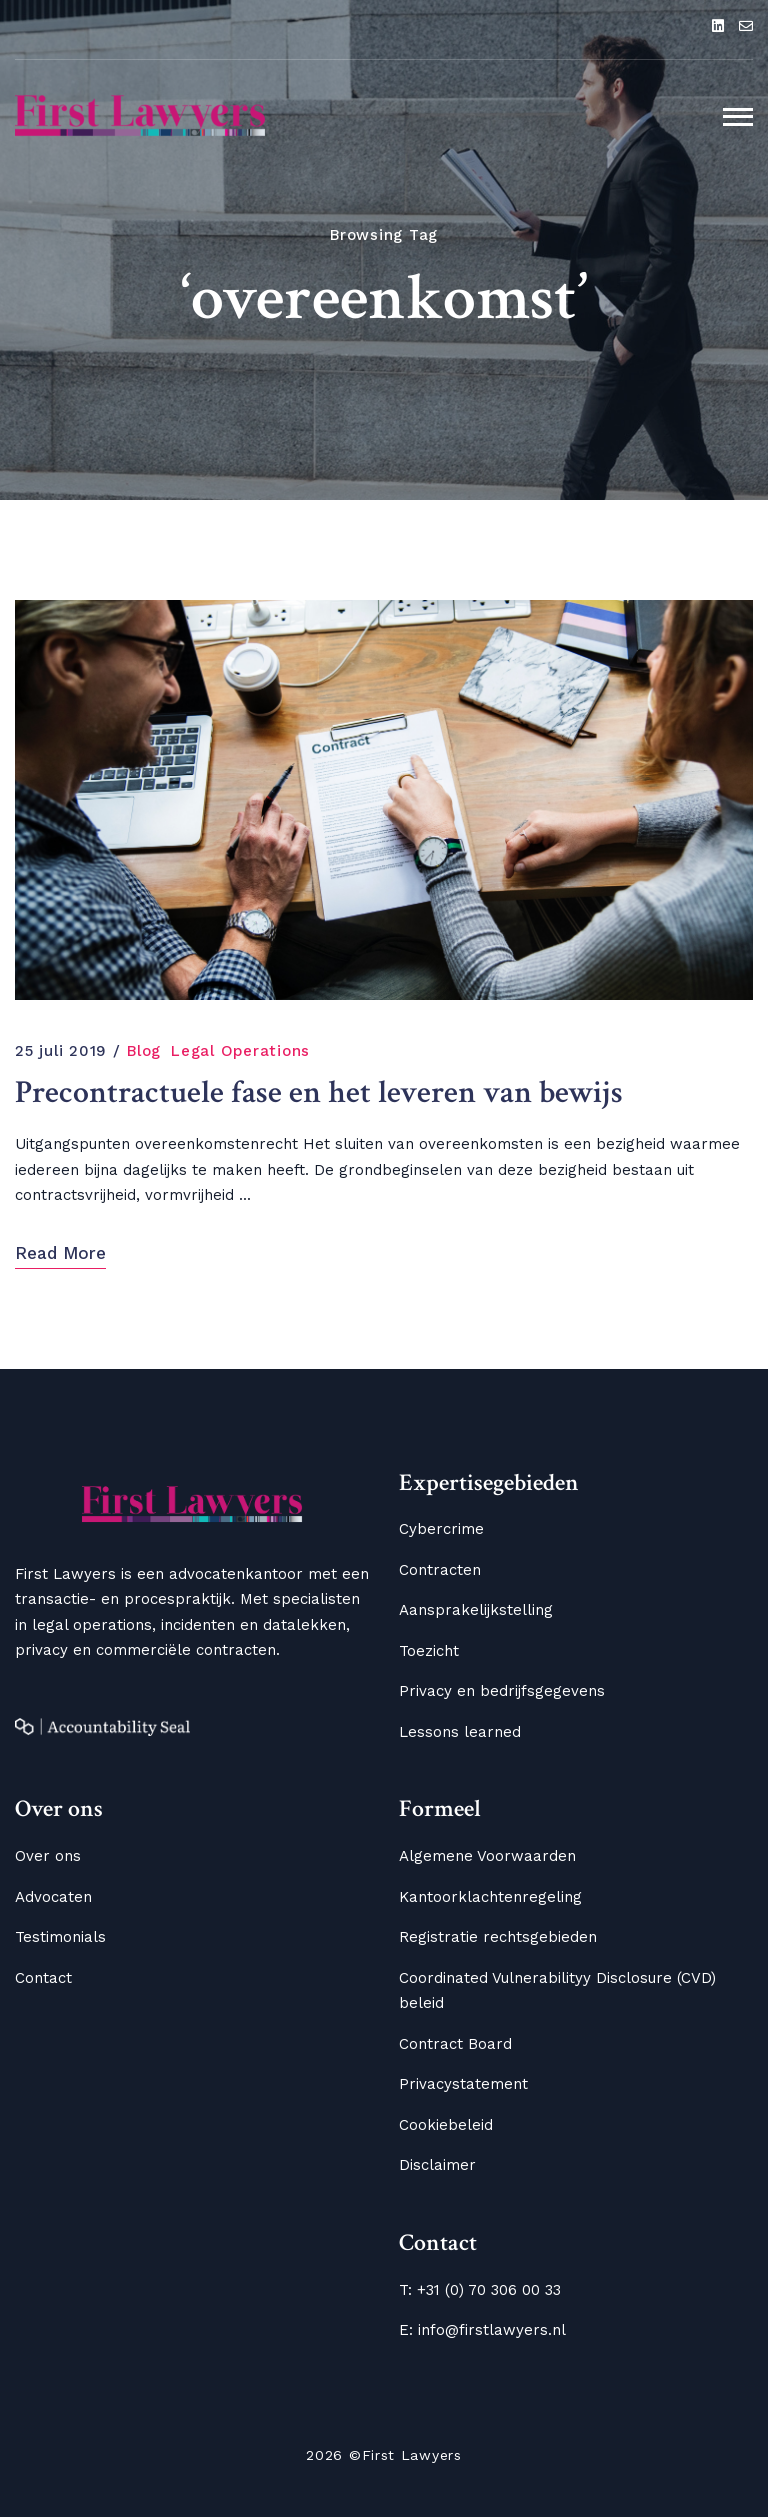  I want to click on Testimonials, so click(60, 1937).